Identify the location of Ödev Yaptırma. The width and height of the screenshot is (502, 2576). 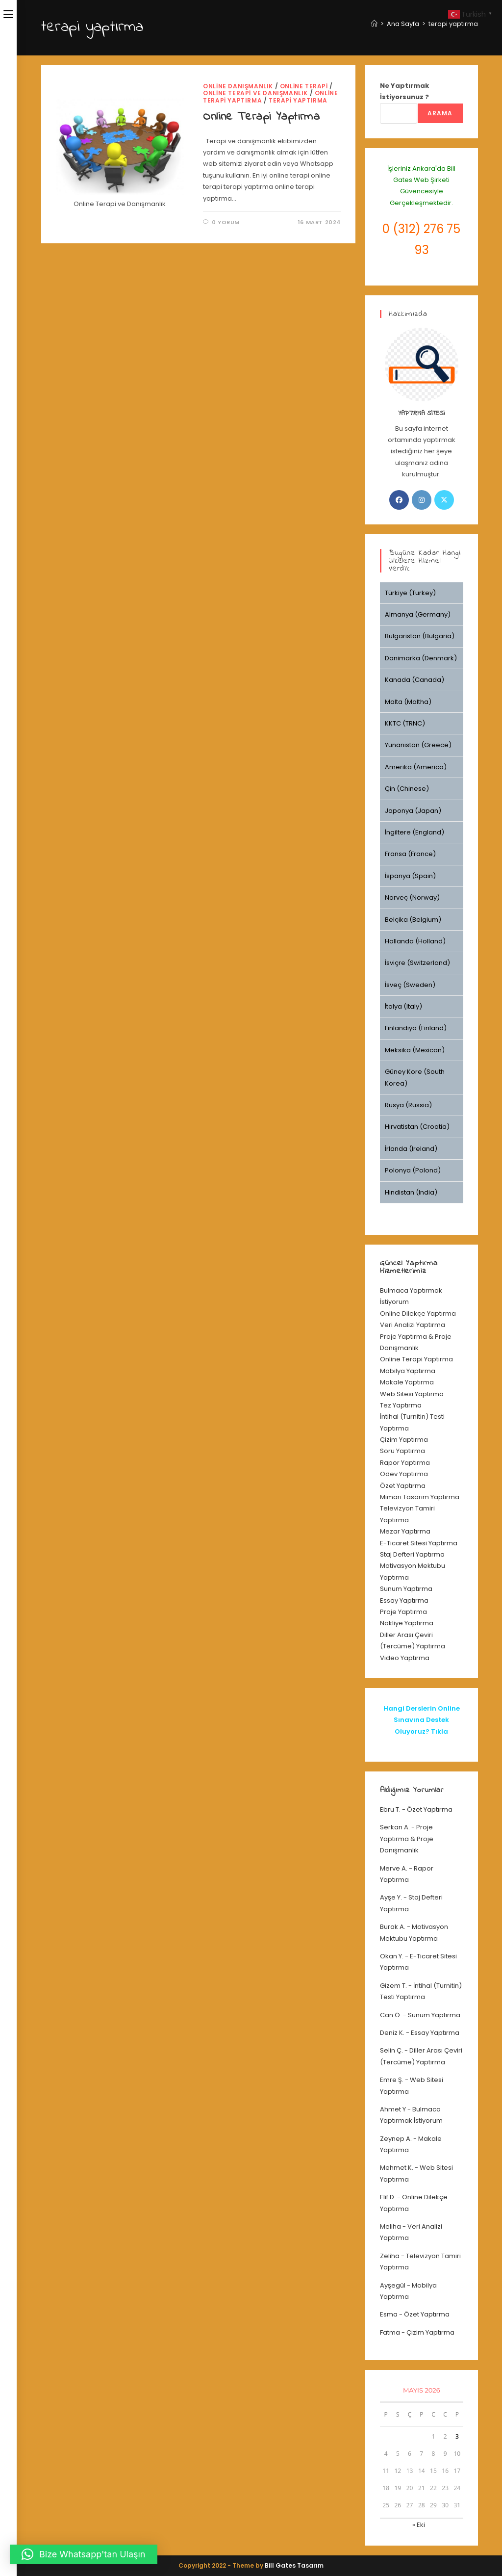
(404, 1474).